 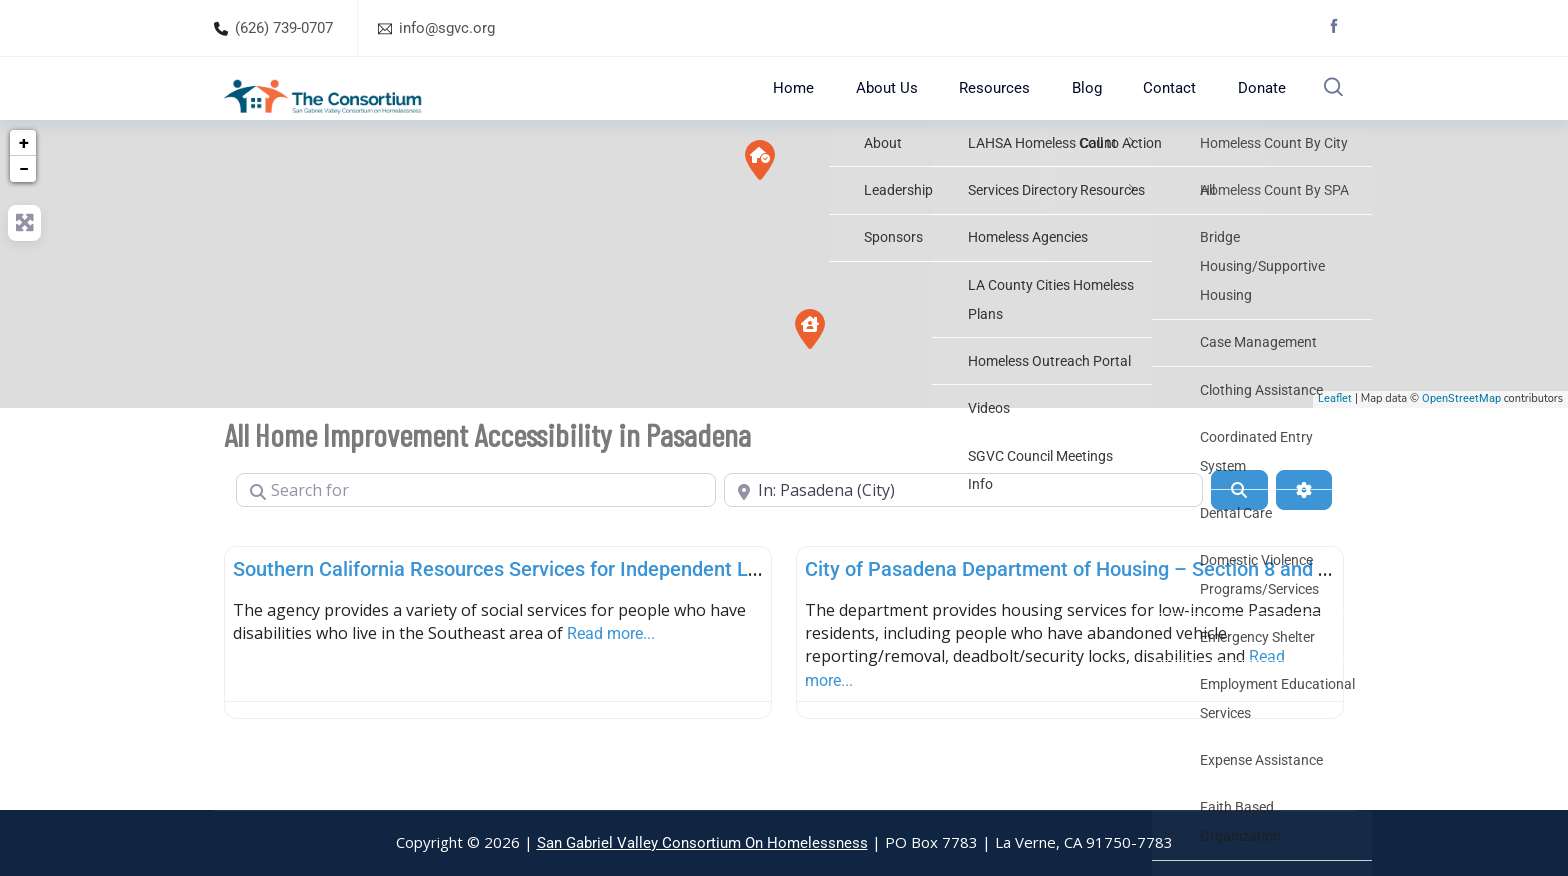 What do you see at coordinates (611, 670) in the screenshot?
I see `Read more...` at bounding box center [611, 670].